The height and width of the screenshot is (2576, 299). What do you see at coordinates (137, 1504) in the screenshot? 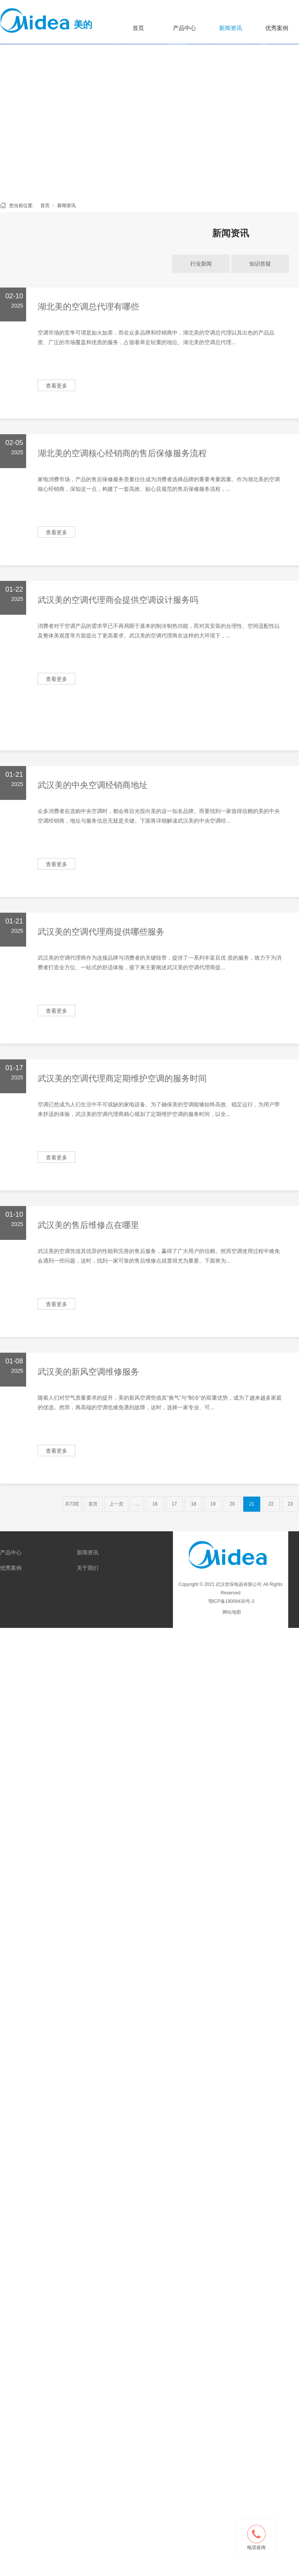
I see `...` at bounding box center [137, 1504].